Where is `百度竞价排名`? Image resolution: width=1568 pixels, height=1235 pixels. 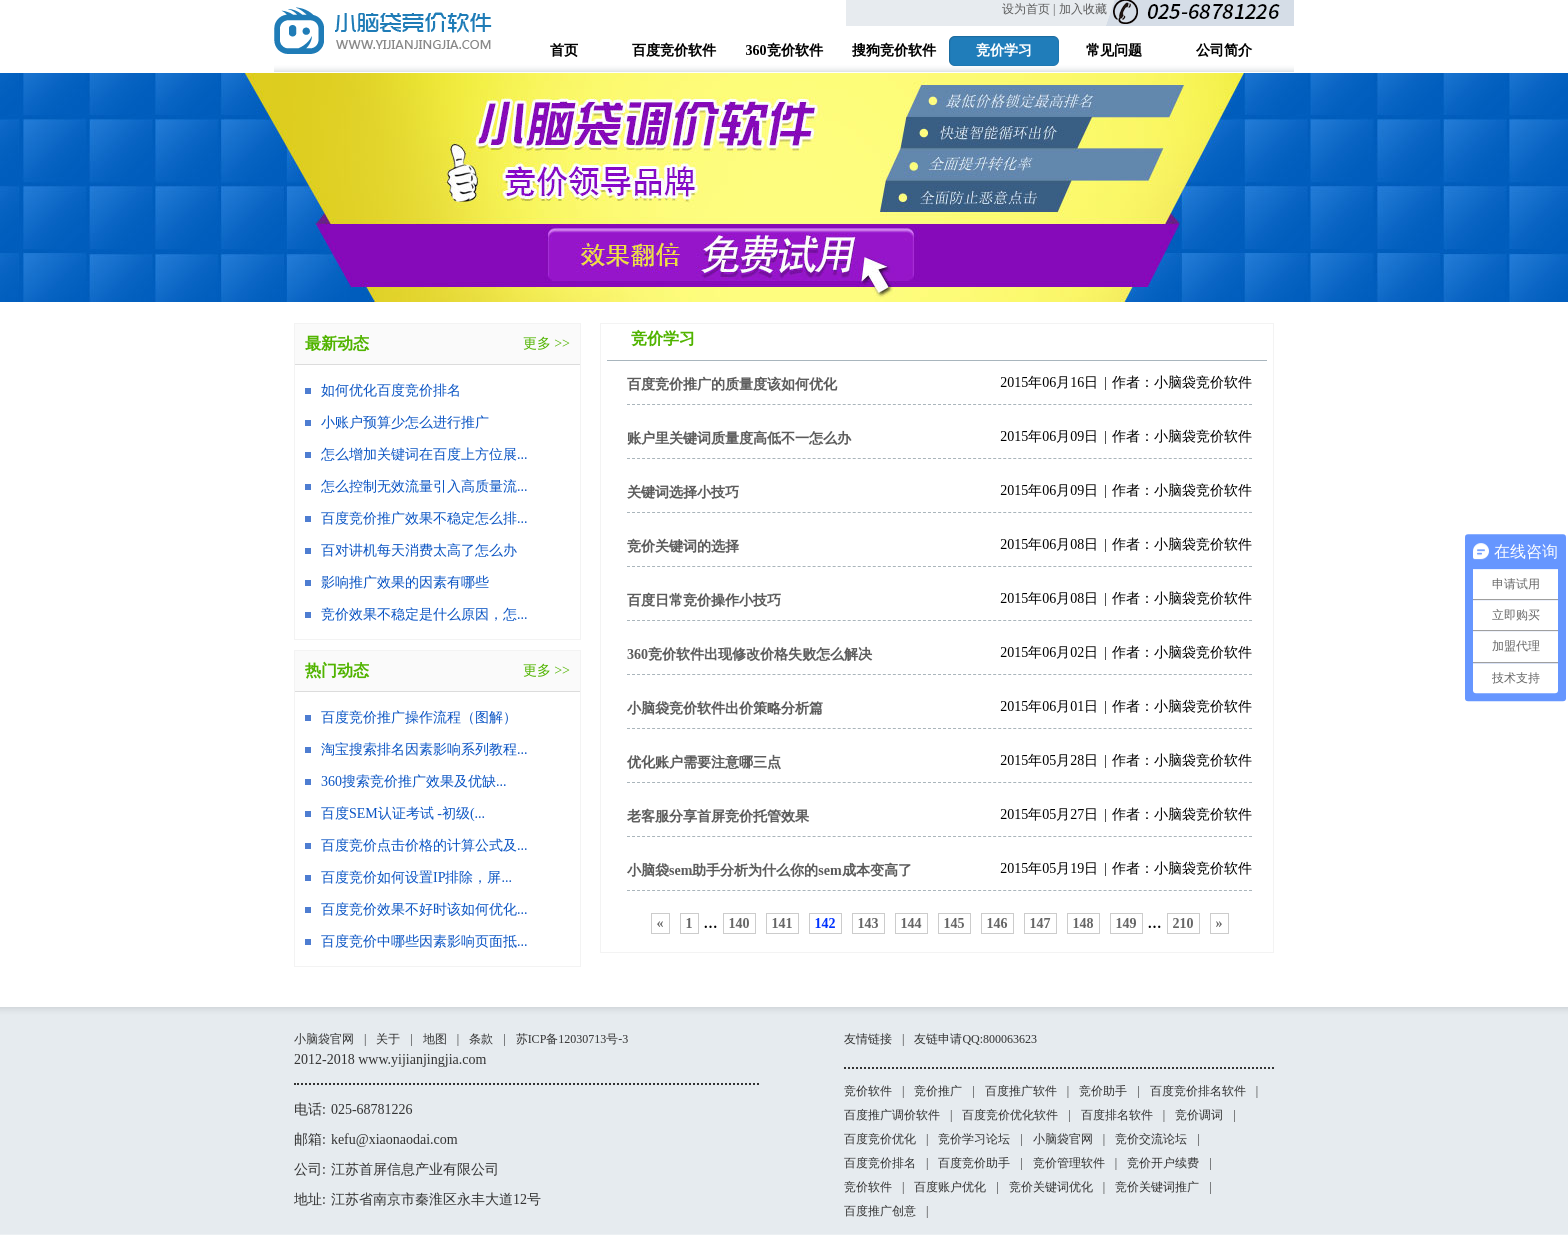
百度竞价排名 is located at coordinates (880, 1163).